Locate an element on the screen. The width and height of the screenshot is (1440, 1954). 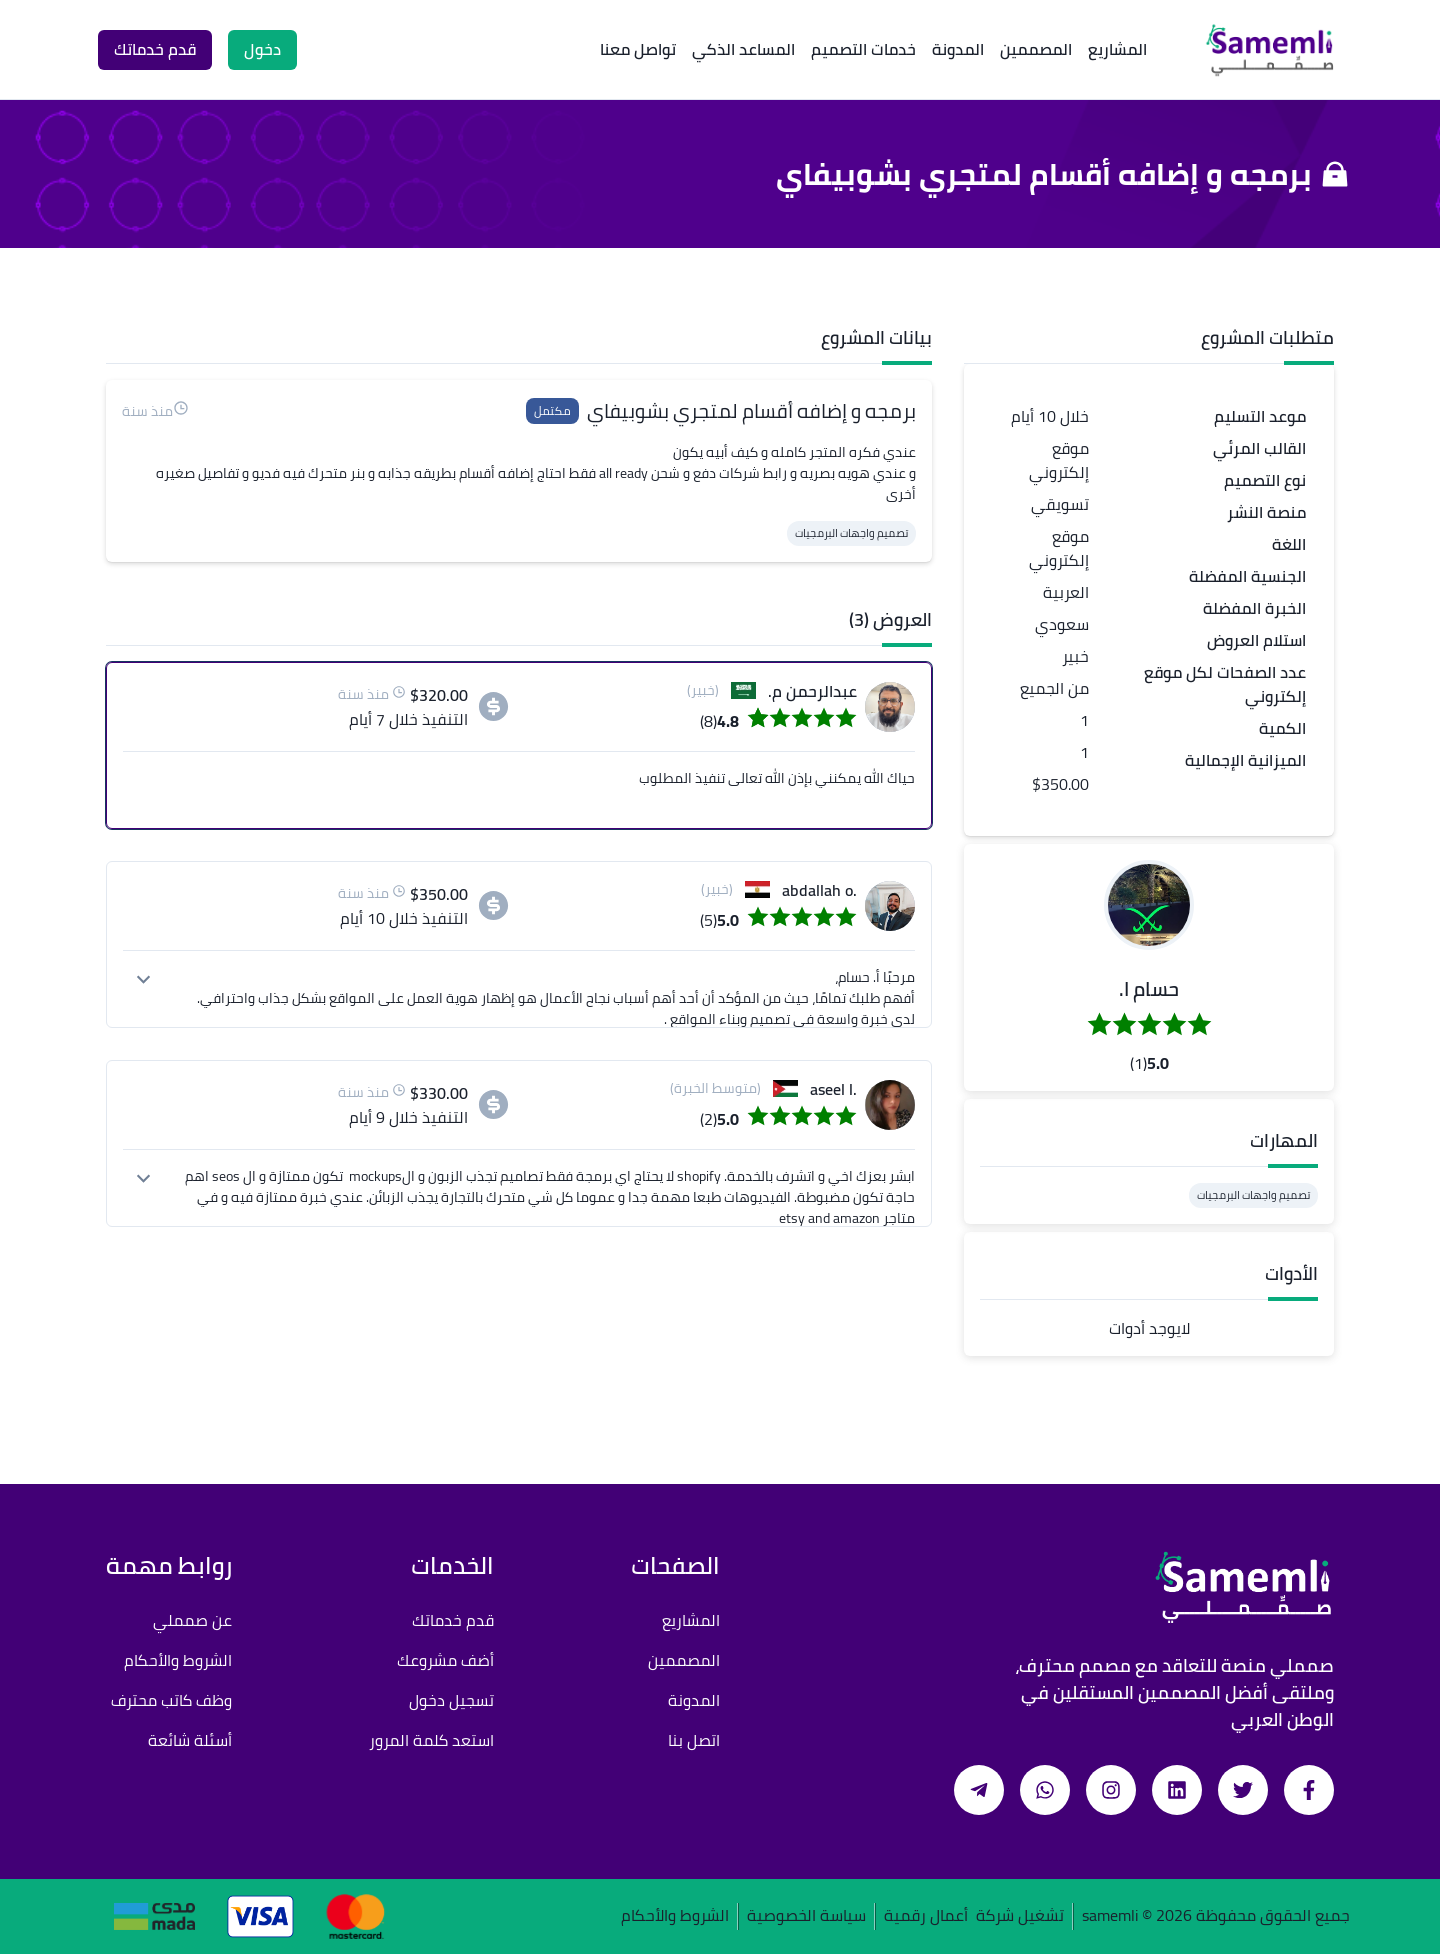
أضف مشروعك is located at coordinates (445, 1660).